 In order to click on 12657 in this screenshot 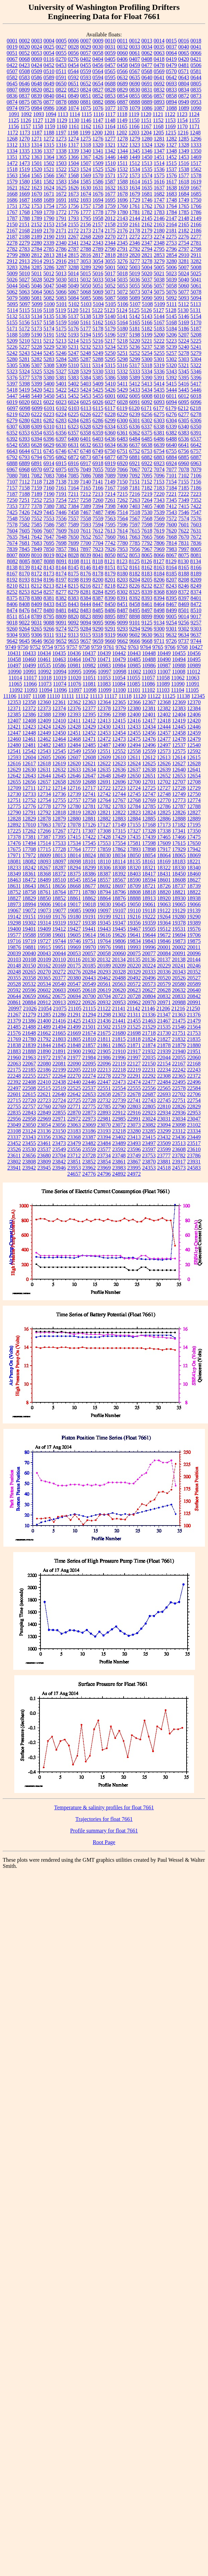, I will do `click(44, 782)`.